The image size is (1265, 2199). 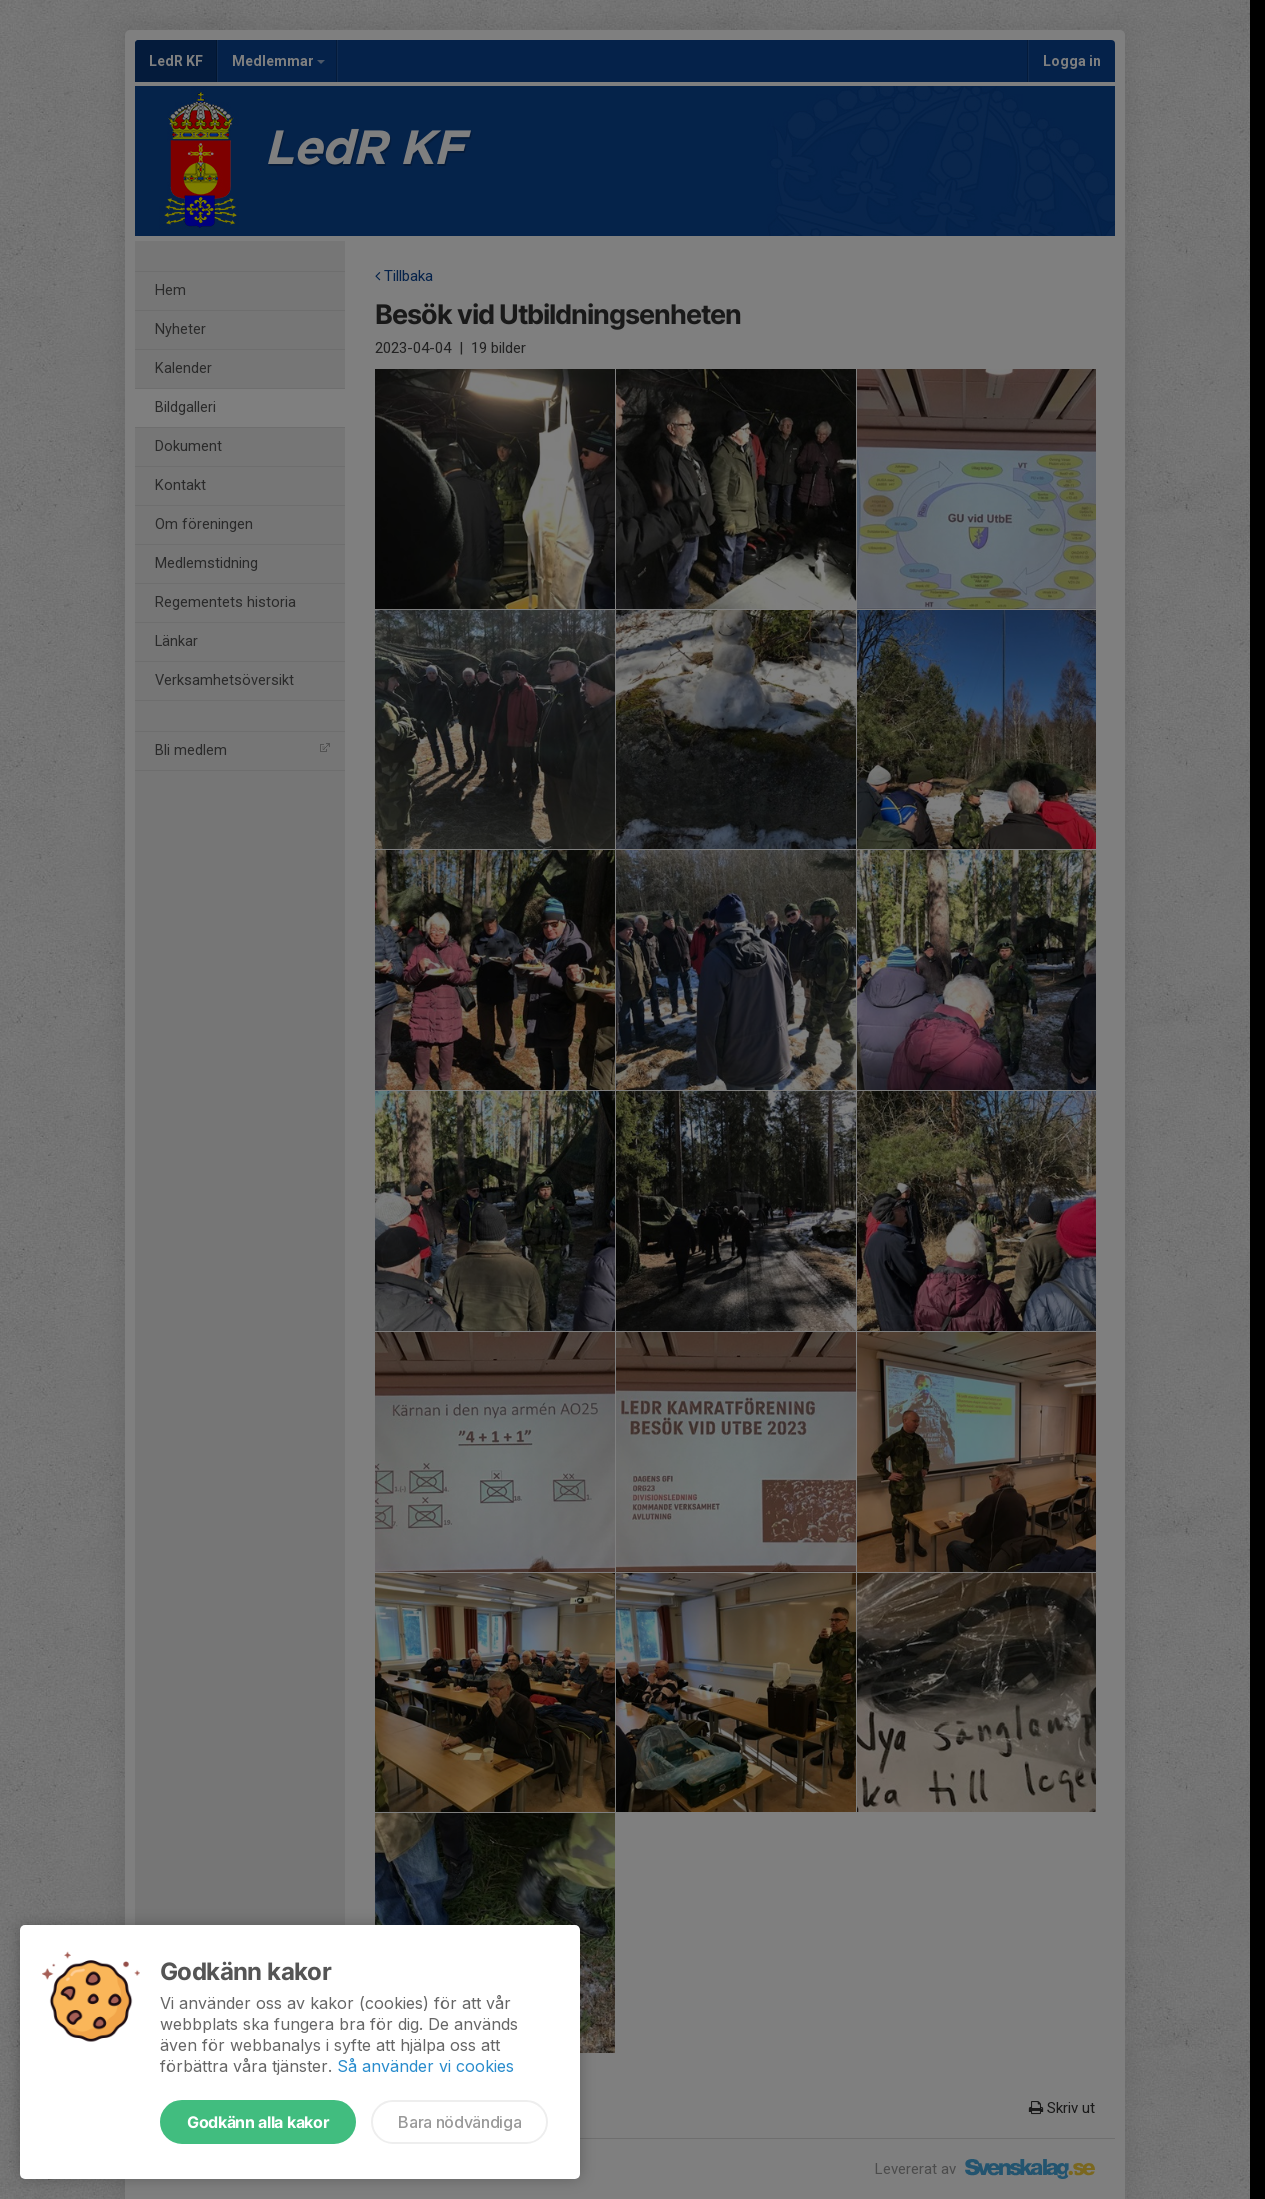 I want to click on Bara nödvändiga, so click(x=459, y=2122).